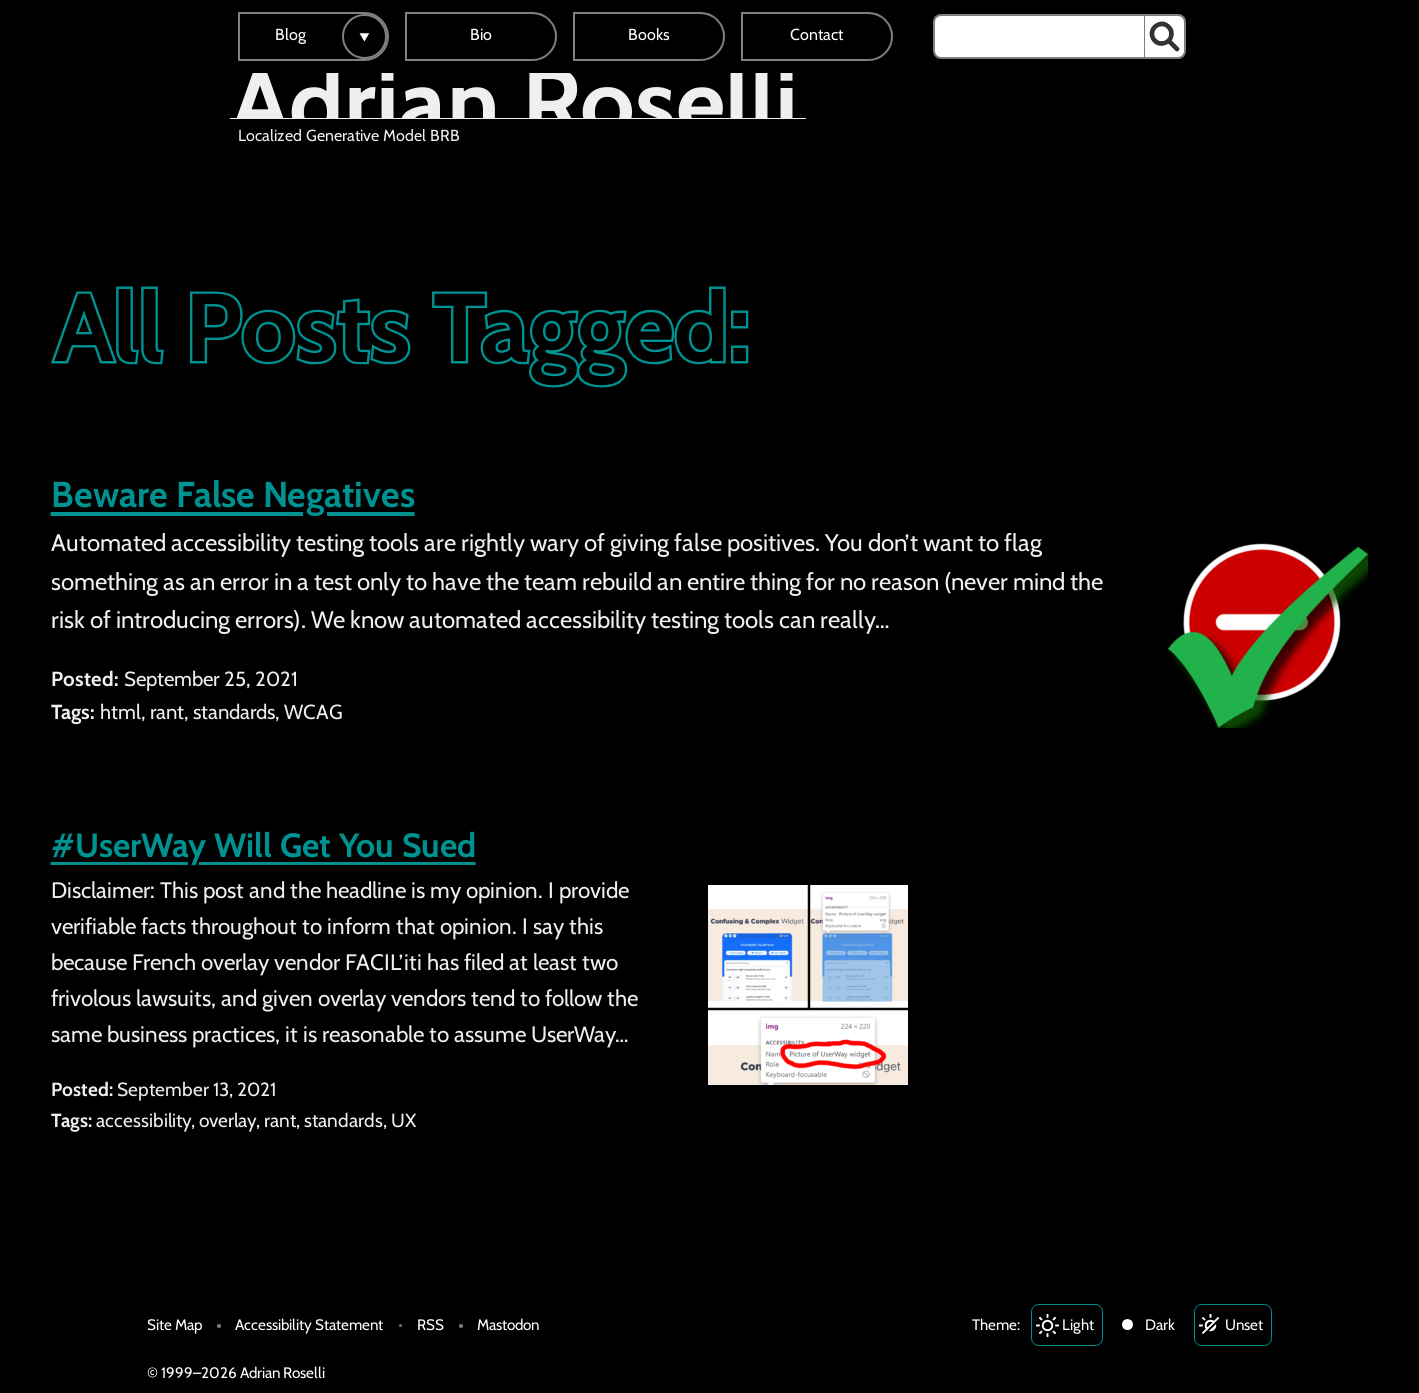  I want to click on RSS, so click(430, 1324).